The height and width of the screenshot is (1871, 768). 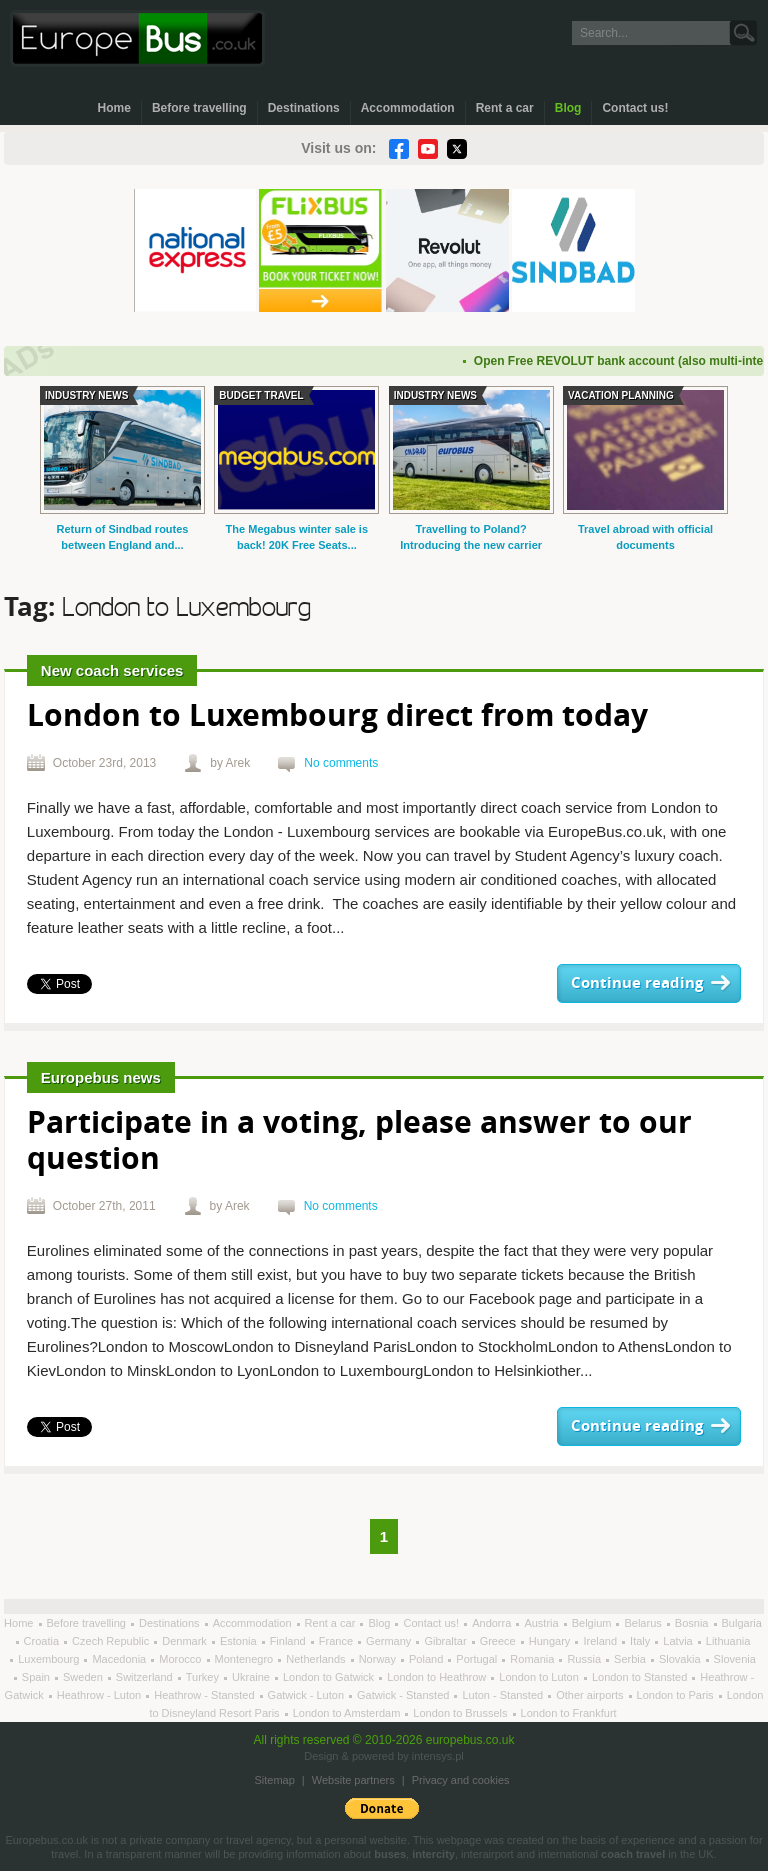 What do you see at coordinates (677, 1695) in the screenshot?
I see `London to Paris` at bounding box center [677, 1695].